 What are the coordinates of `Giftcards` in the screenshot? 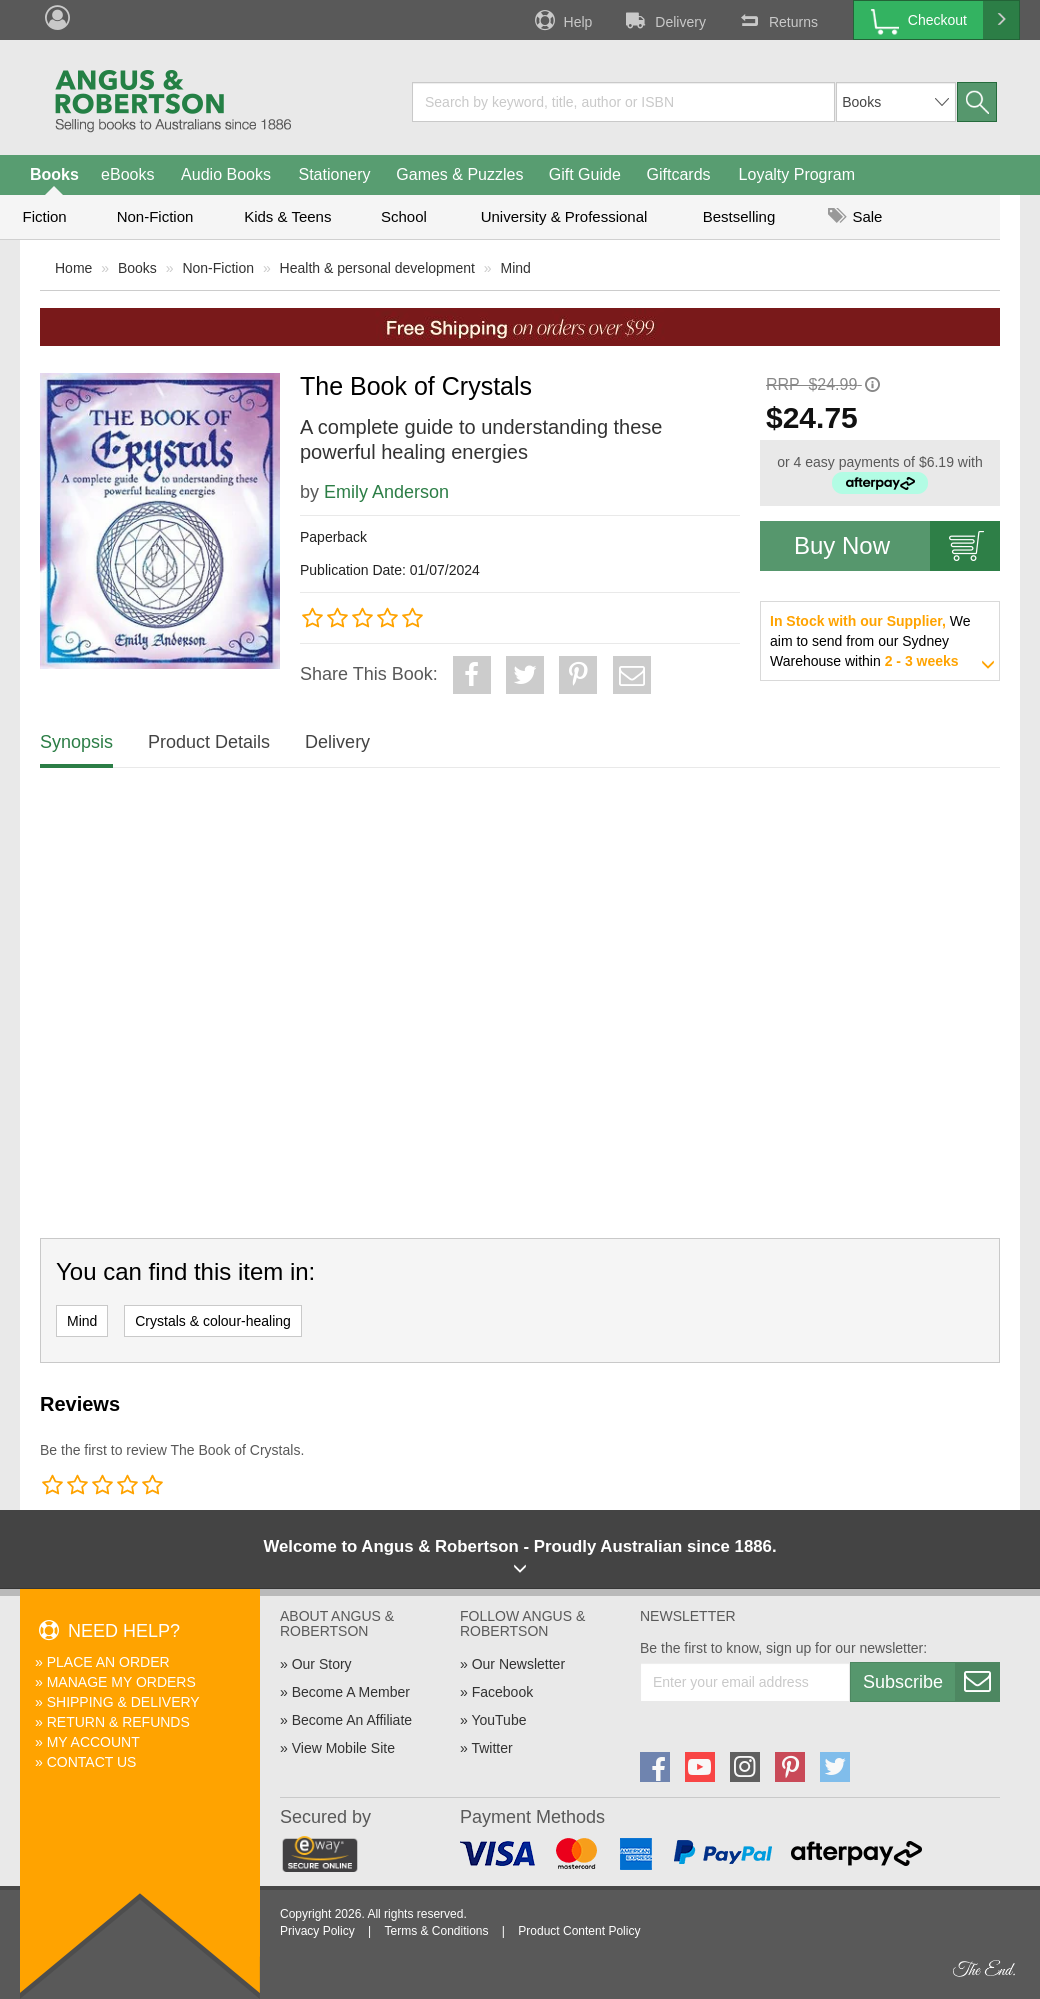 It's located at (679, 174).